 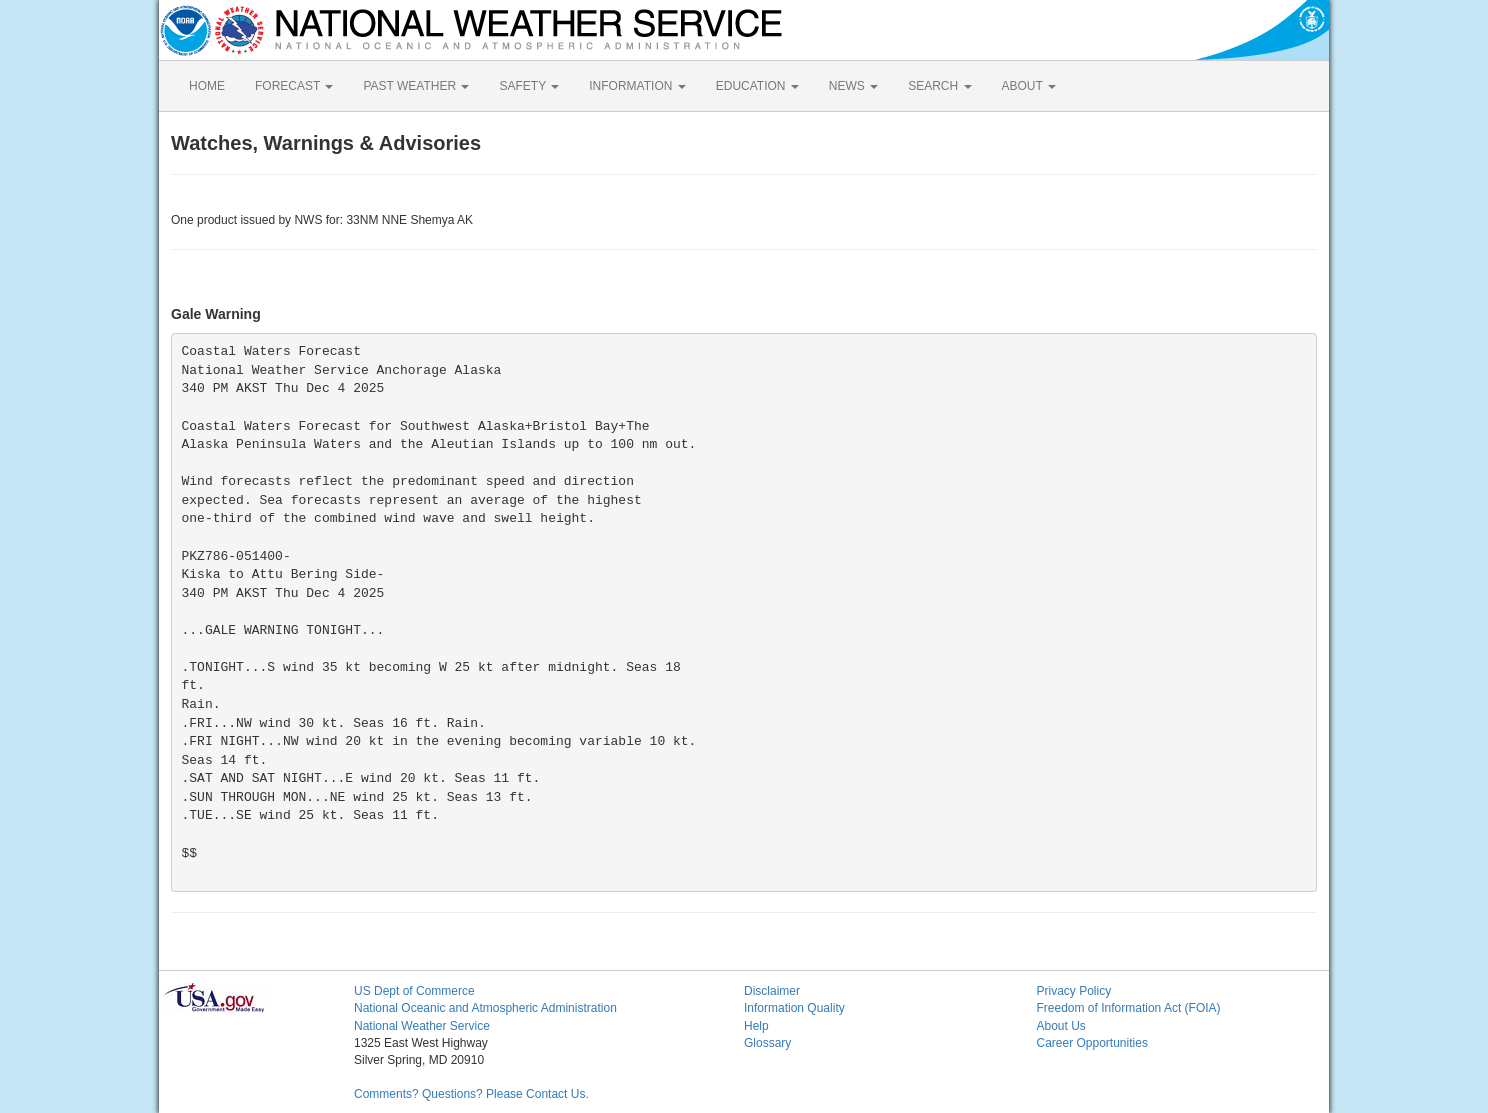 I want to click on Privacy Policy, so click(x=1074, y=991).